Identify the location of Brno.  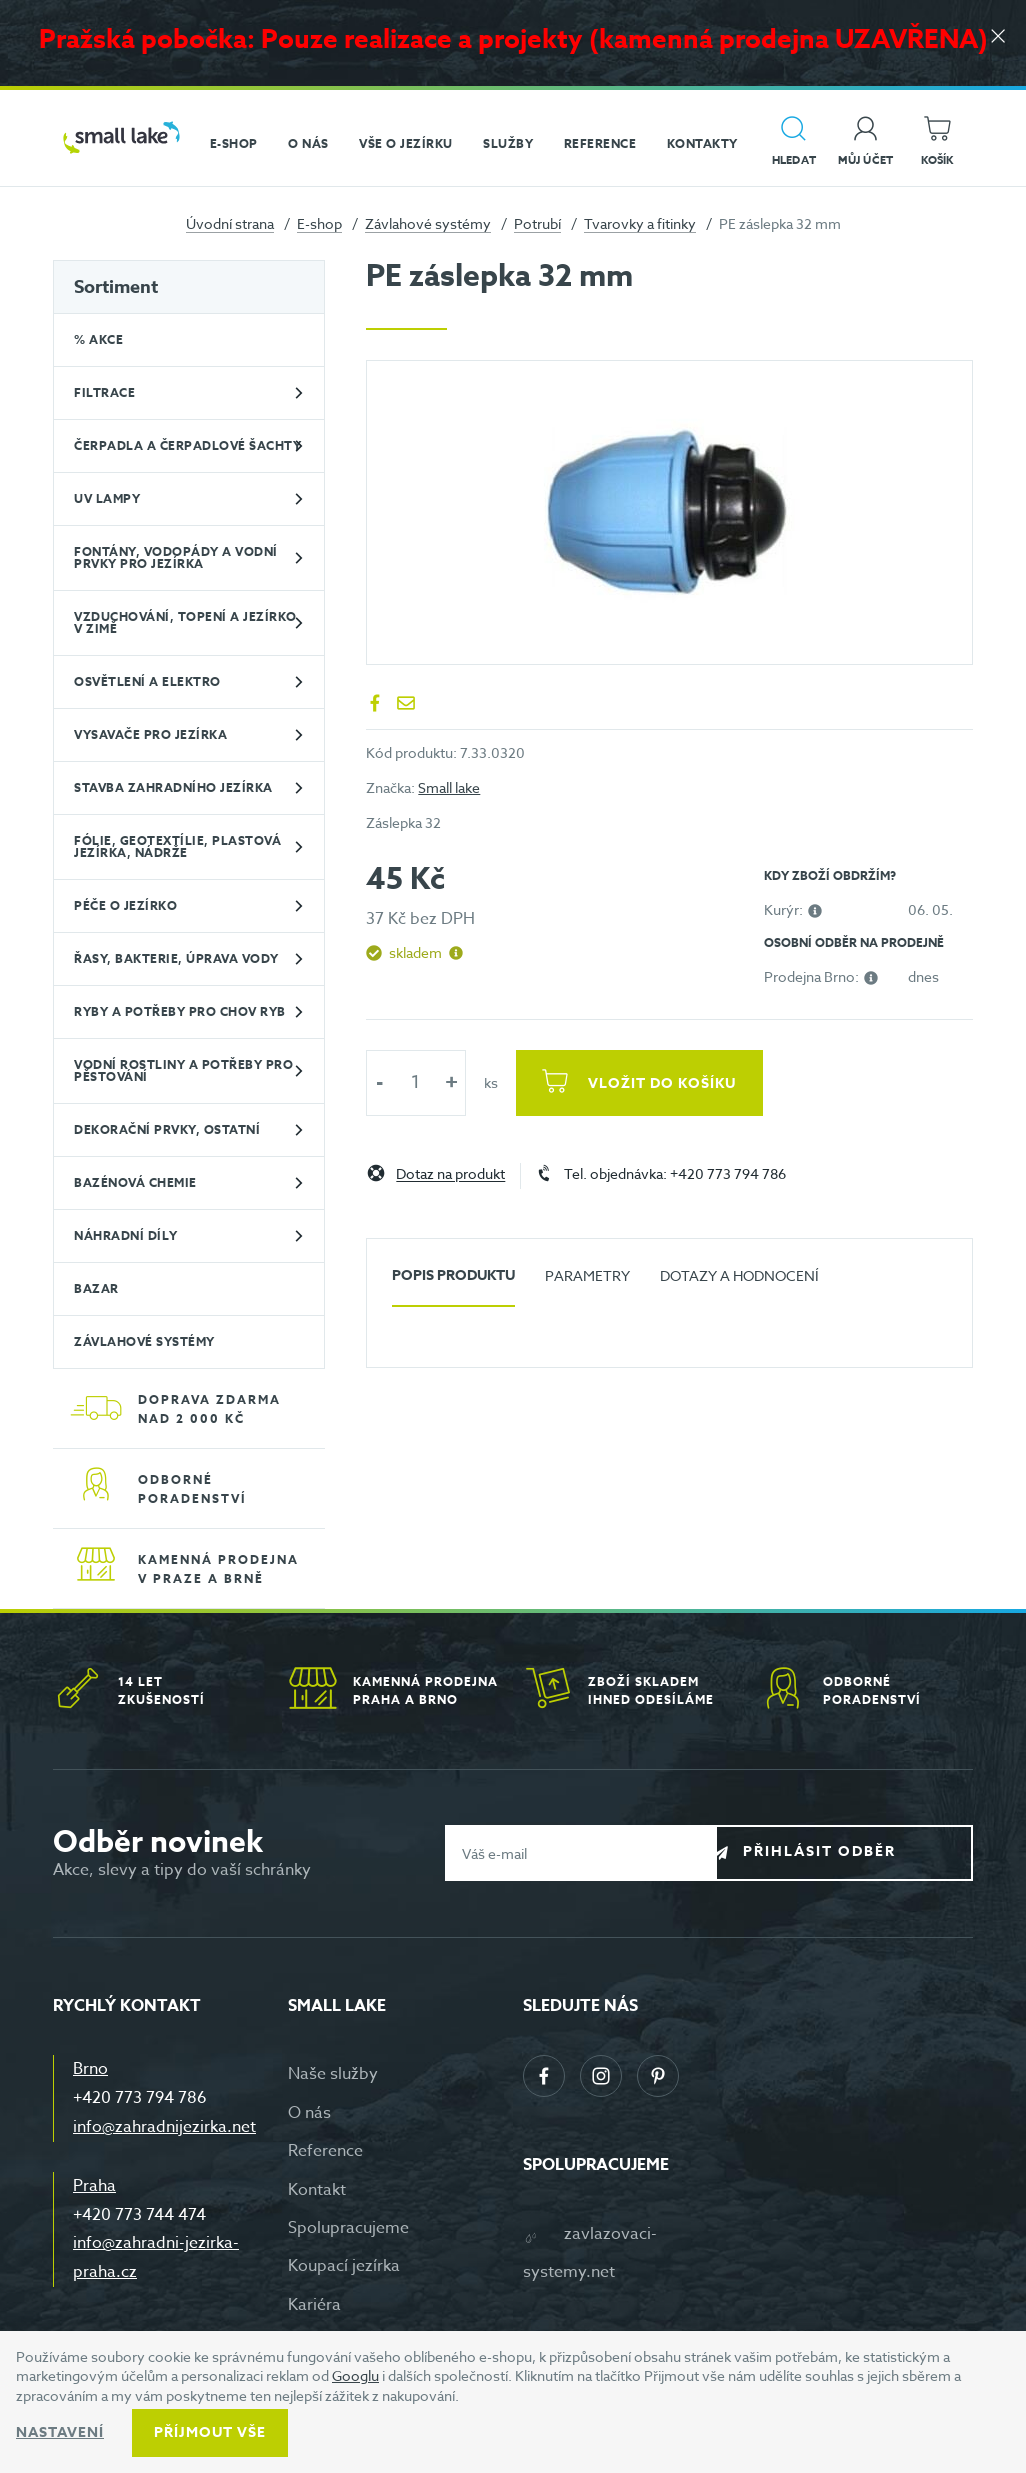
(90, 2069).